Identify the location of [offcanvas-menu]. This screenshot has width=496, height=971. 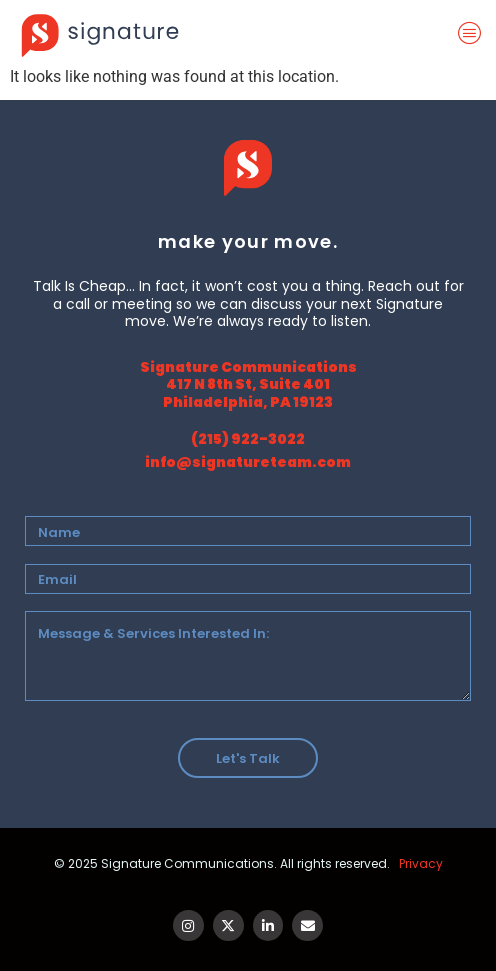
(473, 34).